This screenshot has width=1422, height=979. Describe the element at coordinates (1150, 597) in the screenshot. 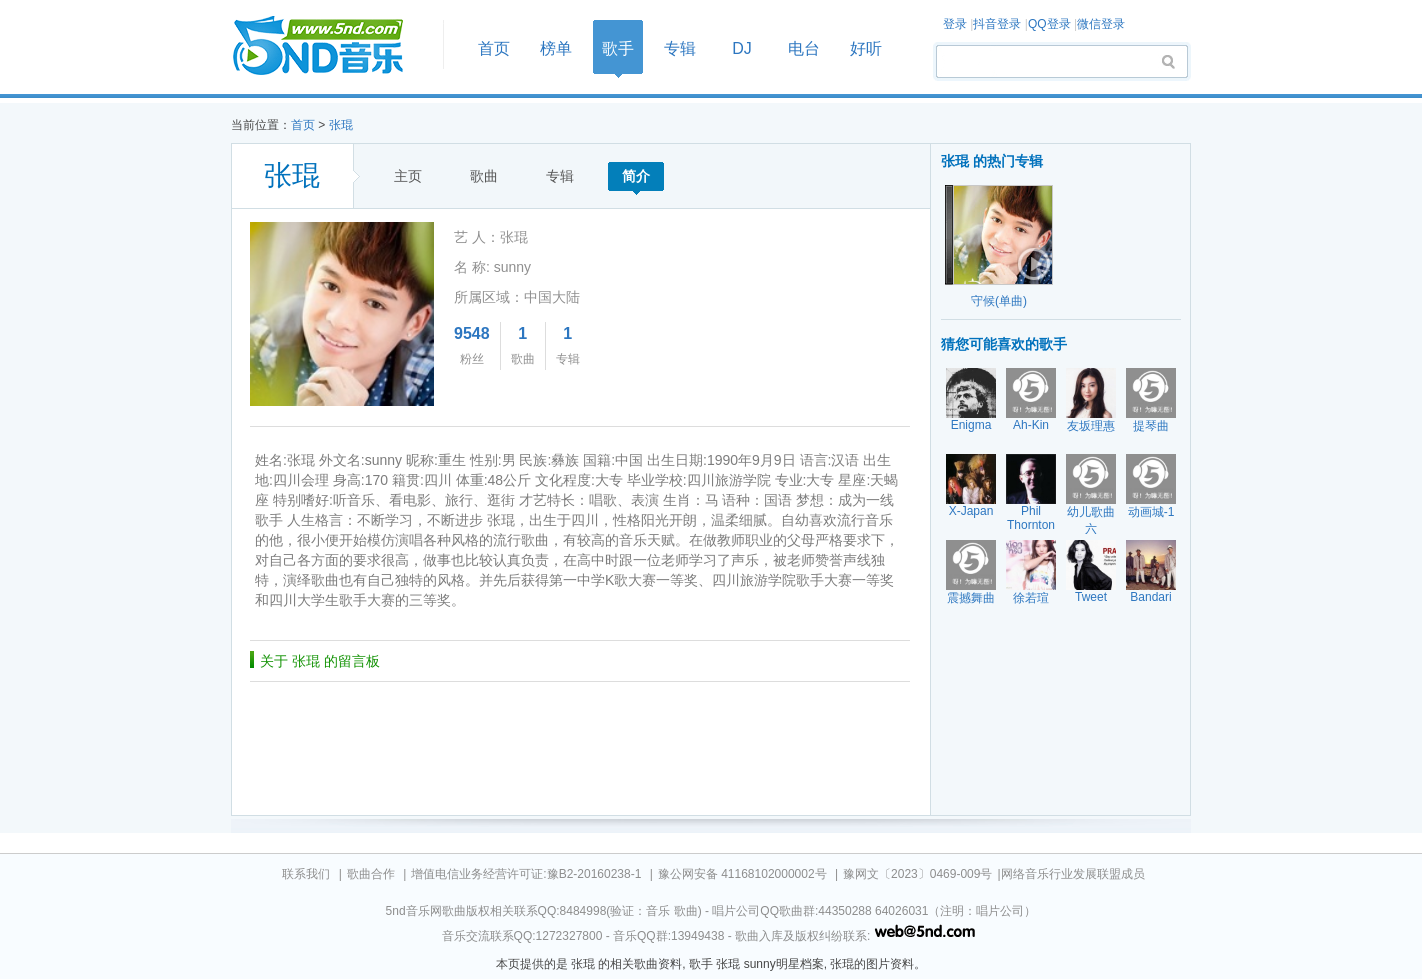

I see `Bandari` at that location.